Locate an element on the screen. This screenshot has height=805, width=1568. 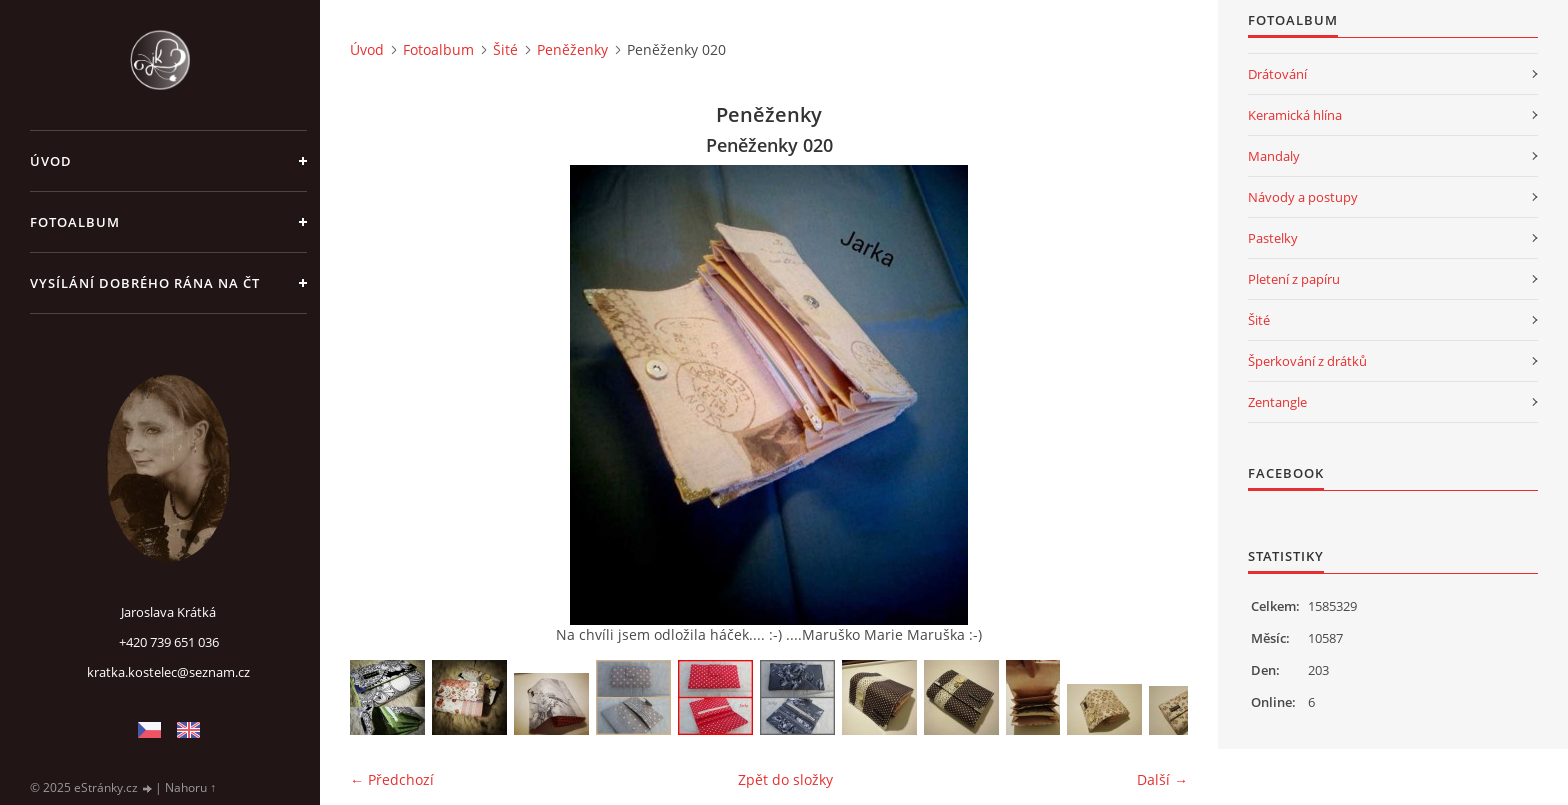
Pletení z papíru is located at coordinates (1294, 279).